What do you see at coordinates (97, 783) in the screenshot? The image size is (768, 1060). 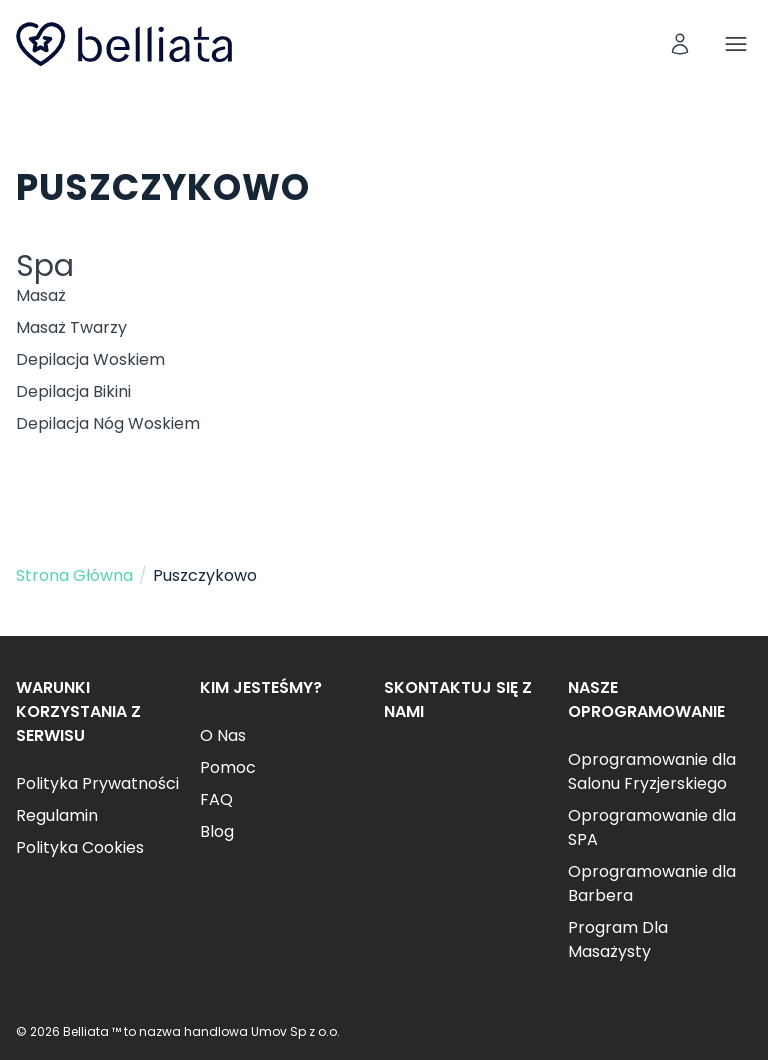 I see `Polityka Prywatności` at bounding box center [97, 783].